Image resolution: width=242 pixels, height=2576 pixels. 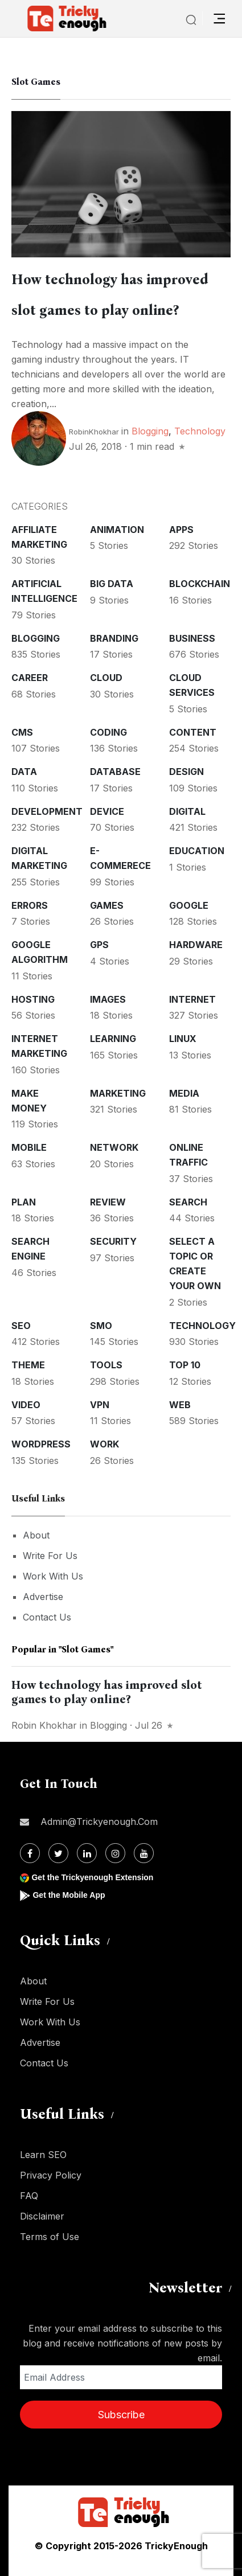 What do you see at coordinates (196, 944) in the screenshot?
I see `Hardware` at bounding box center [196, 944].